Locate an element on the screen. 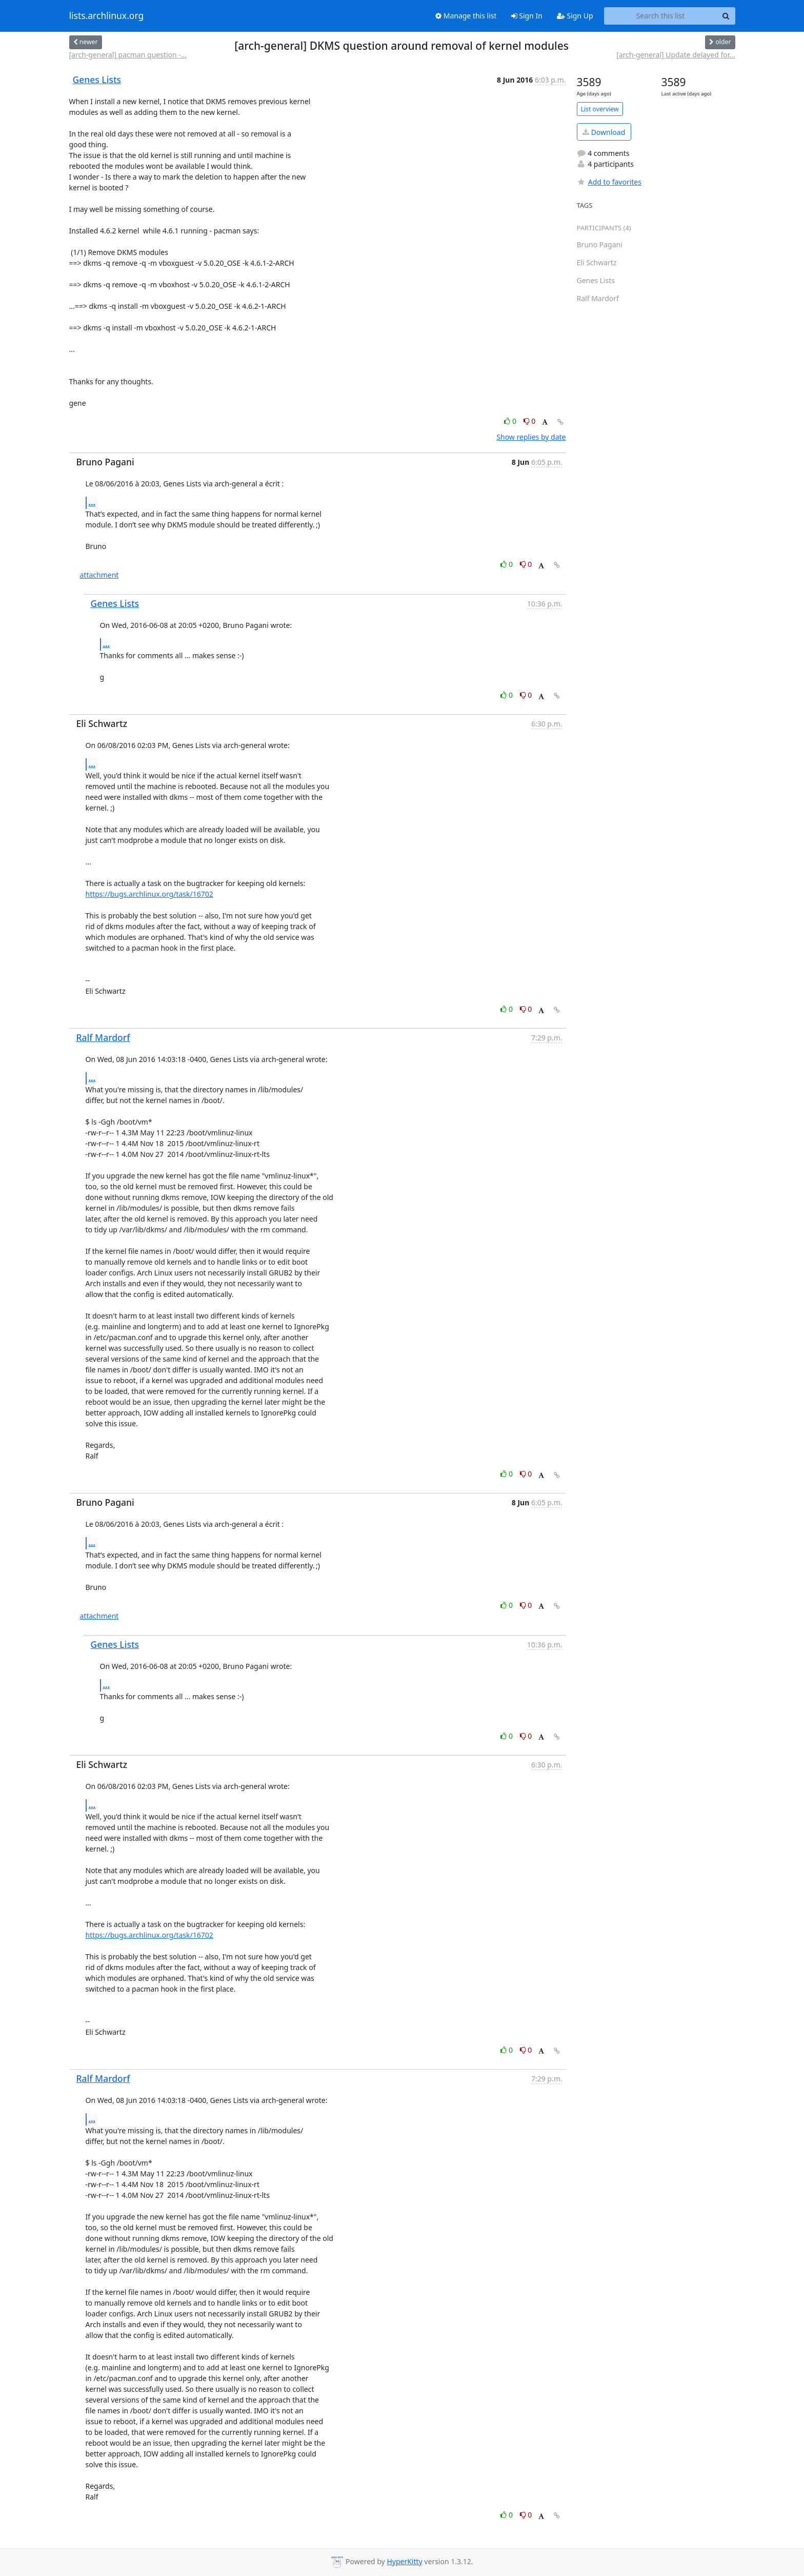 This screenshot has width=804, height=2576. Sign Up is located at coordinates (575, 16).